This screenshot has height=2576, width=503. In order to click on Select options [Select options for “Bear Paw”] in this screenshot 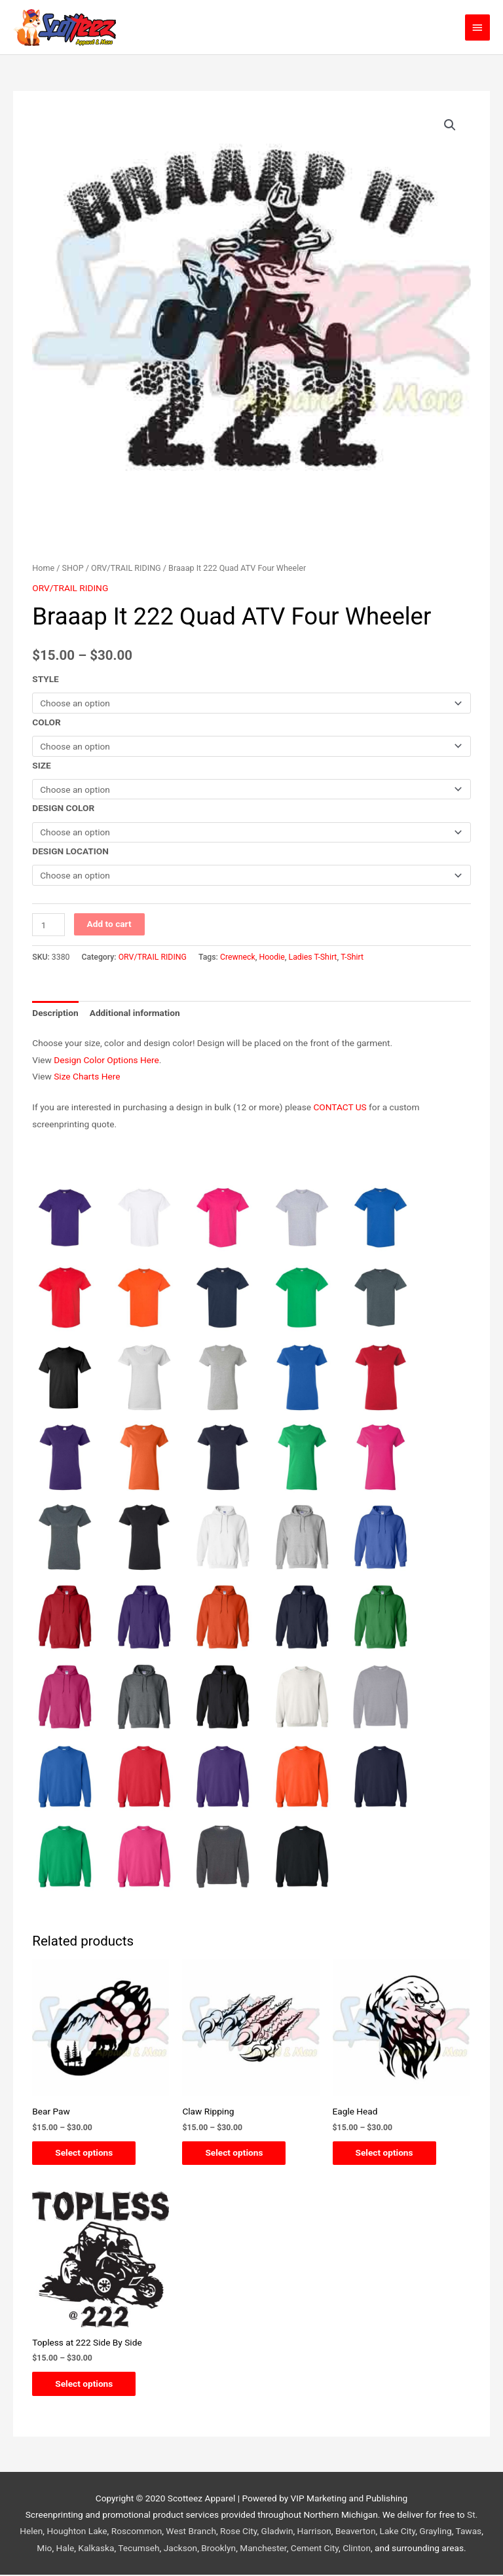, I will do `click(87, 2153)`.